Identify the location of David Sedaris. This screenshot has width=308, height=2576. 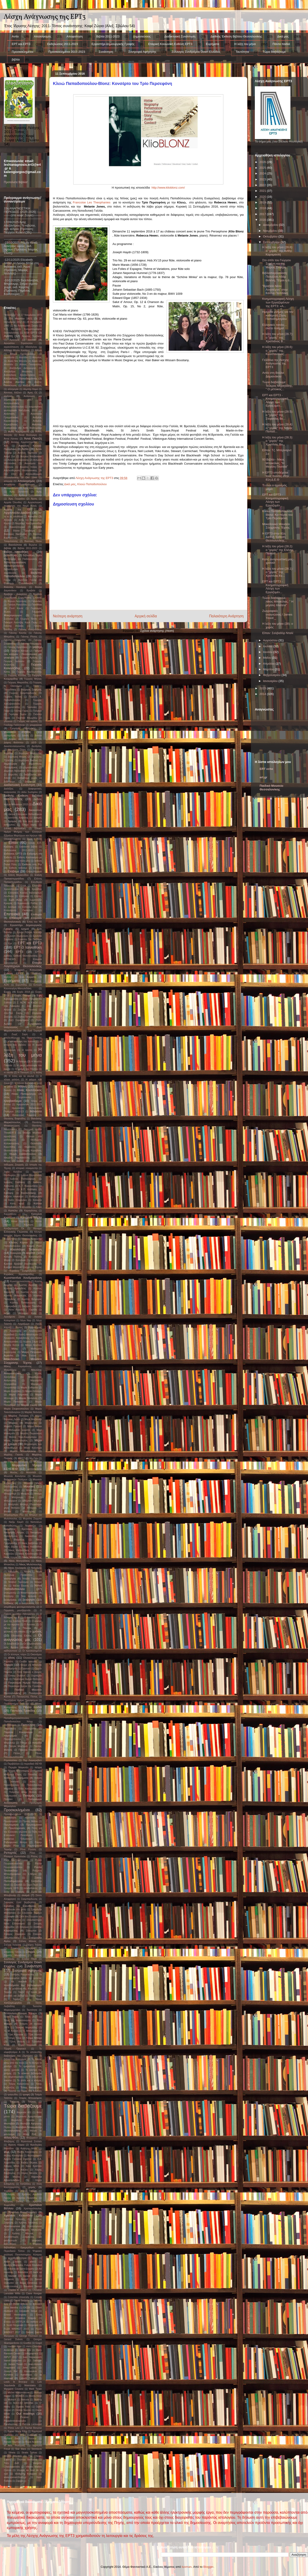
(21, 2300).